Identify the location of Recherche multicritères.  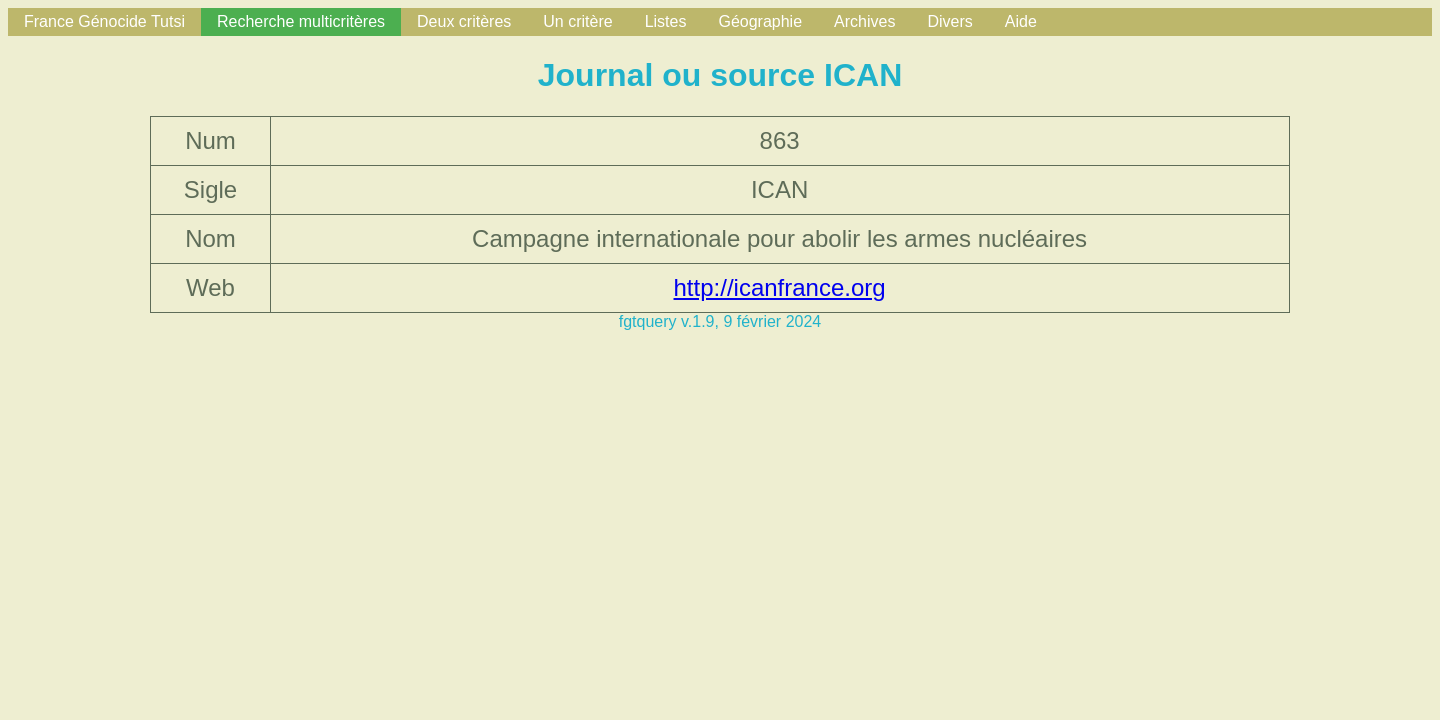
(301, 21).